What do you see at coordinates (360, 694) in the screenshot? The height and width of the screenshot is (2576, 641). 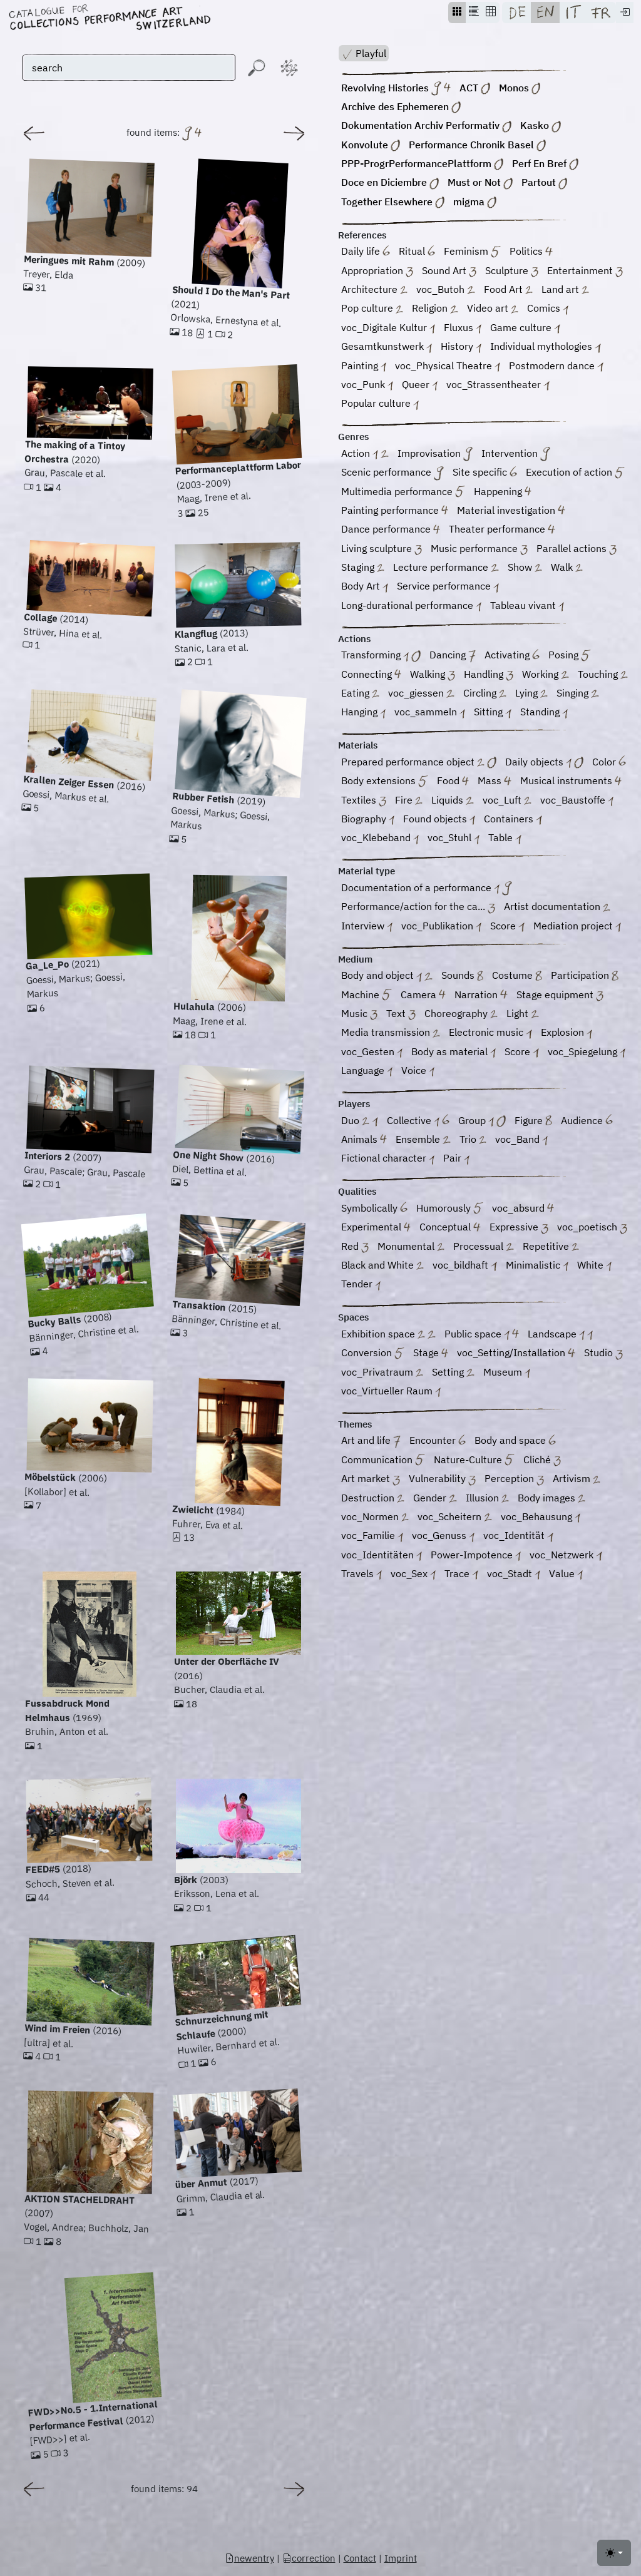 I see `Eating` at bounding box center [360, 694].